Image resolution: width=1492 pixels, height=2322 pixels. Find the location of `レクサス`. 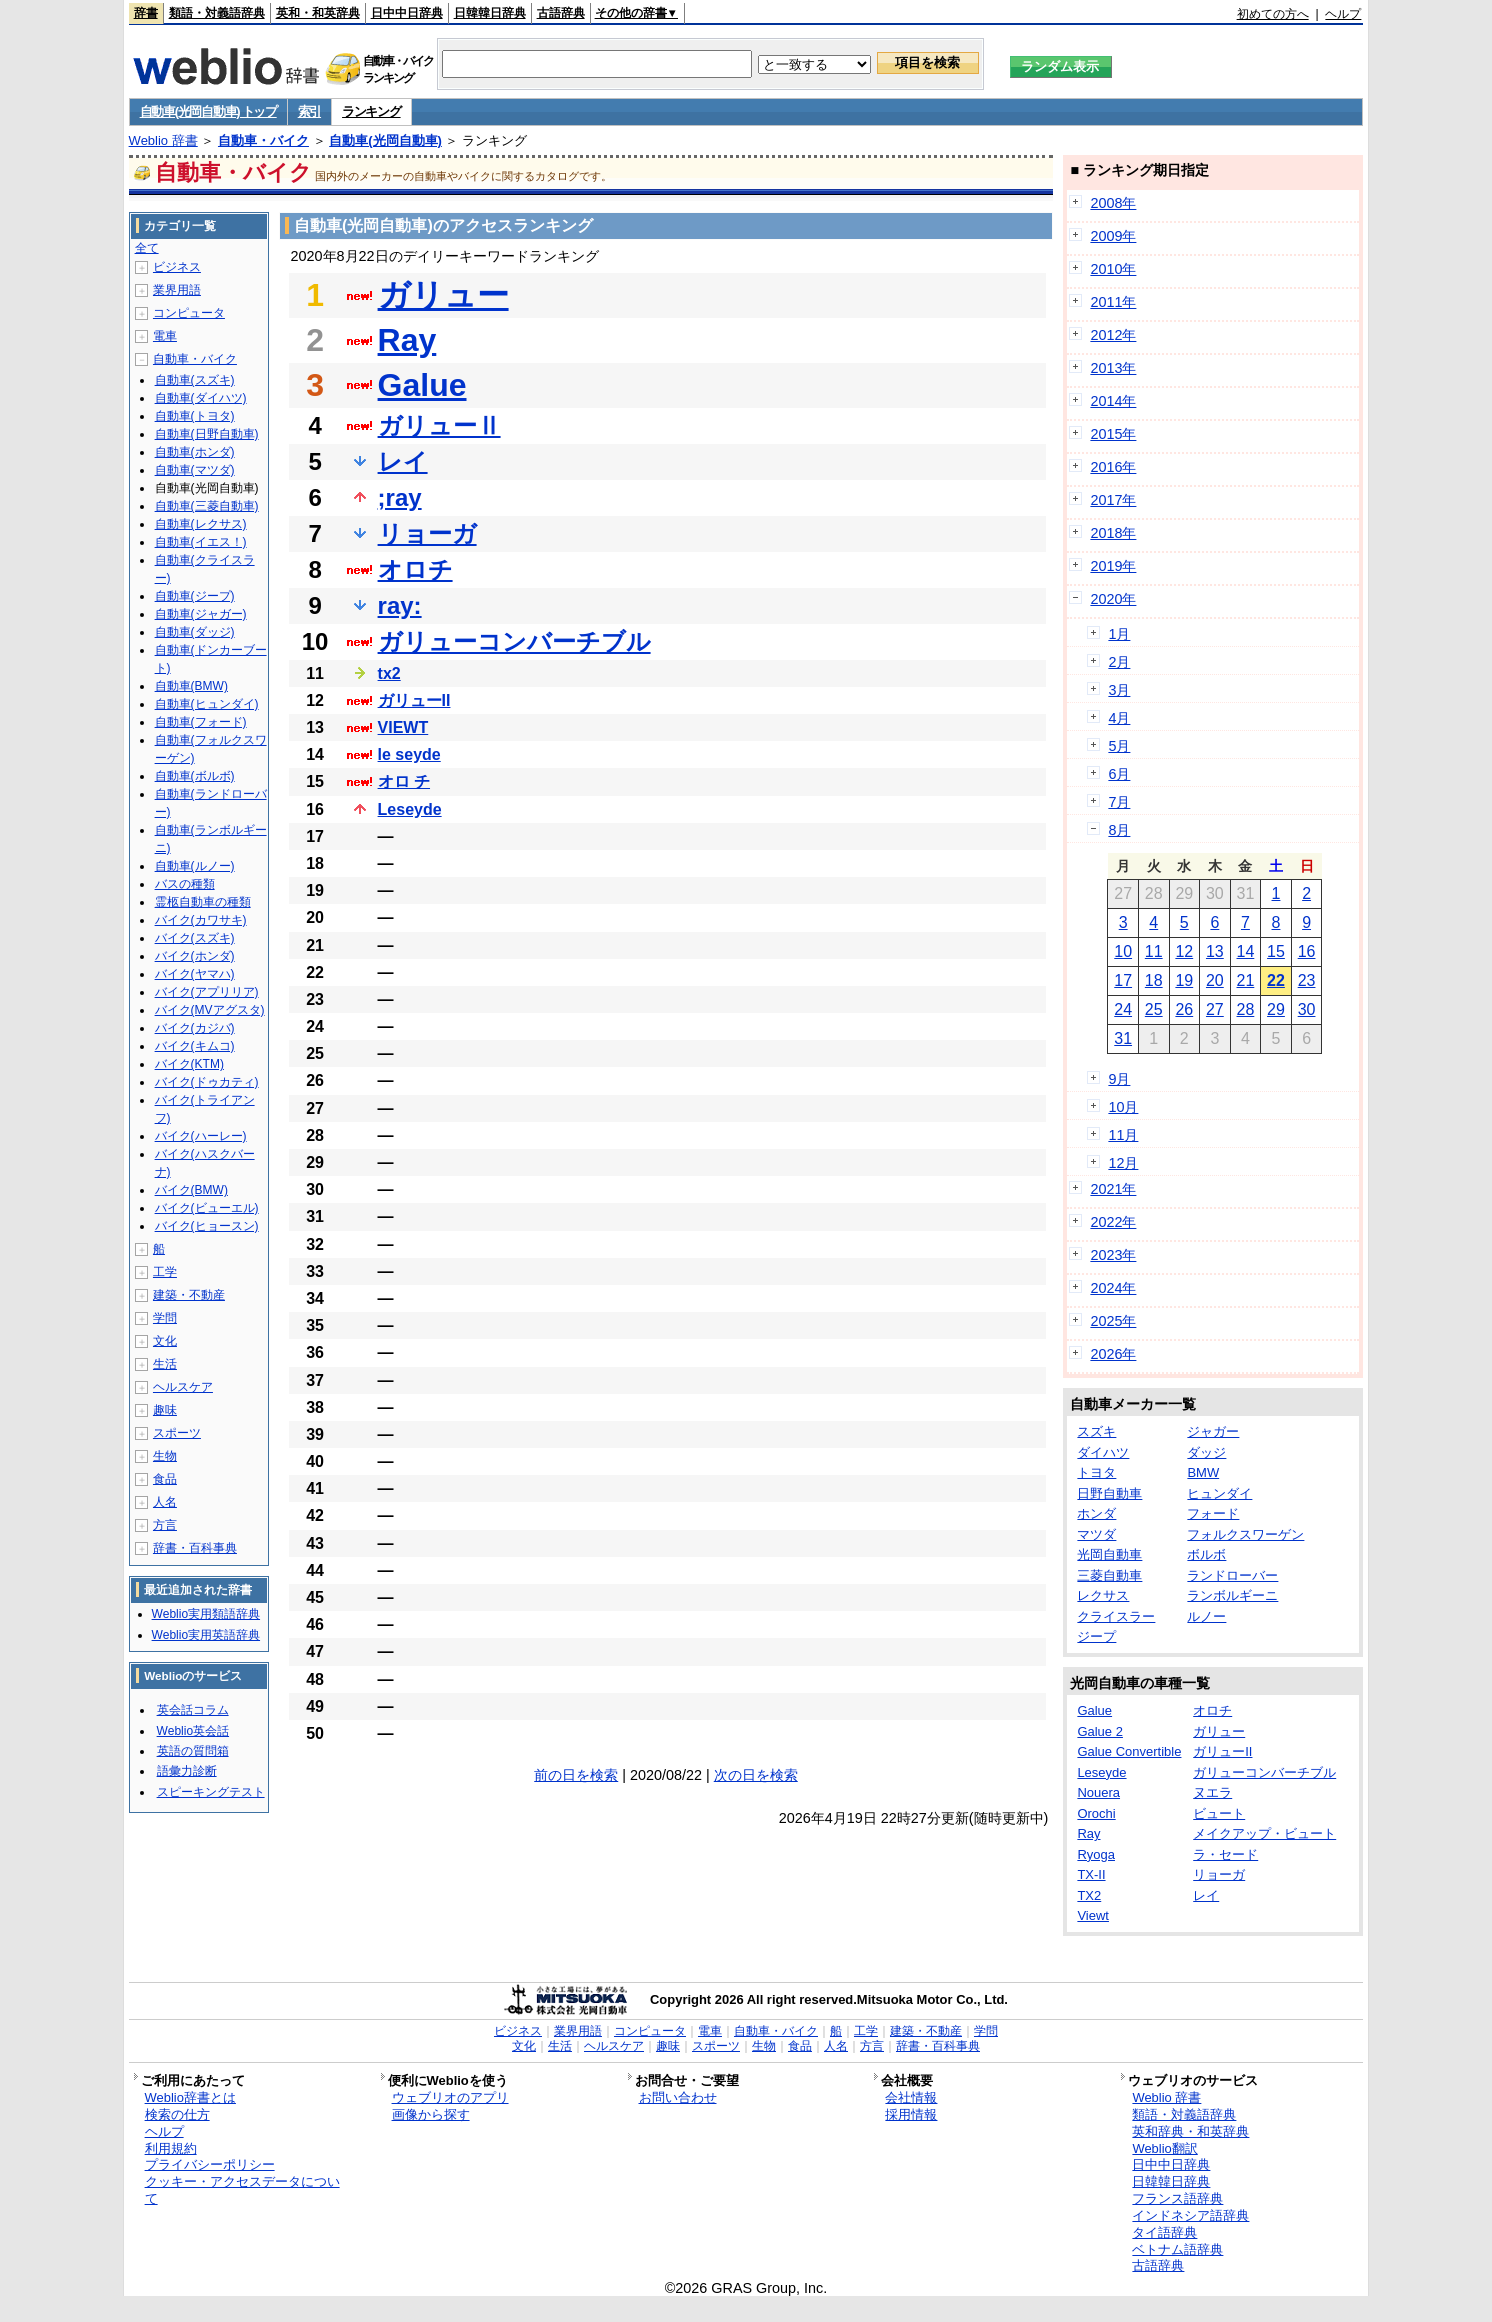

レクサス is located at coordinates (1103, 1595).